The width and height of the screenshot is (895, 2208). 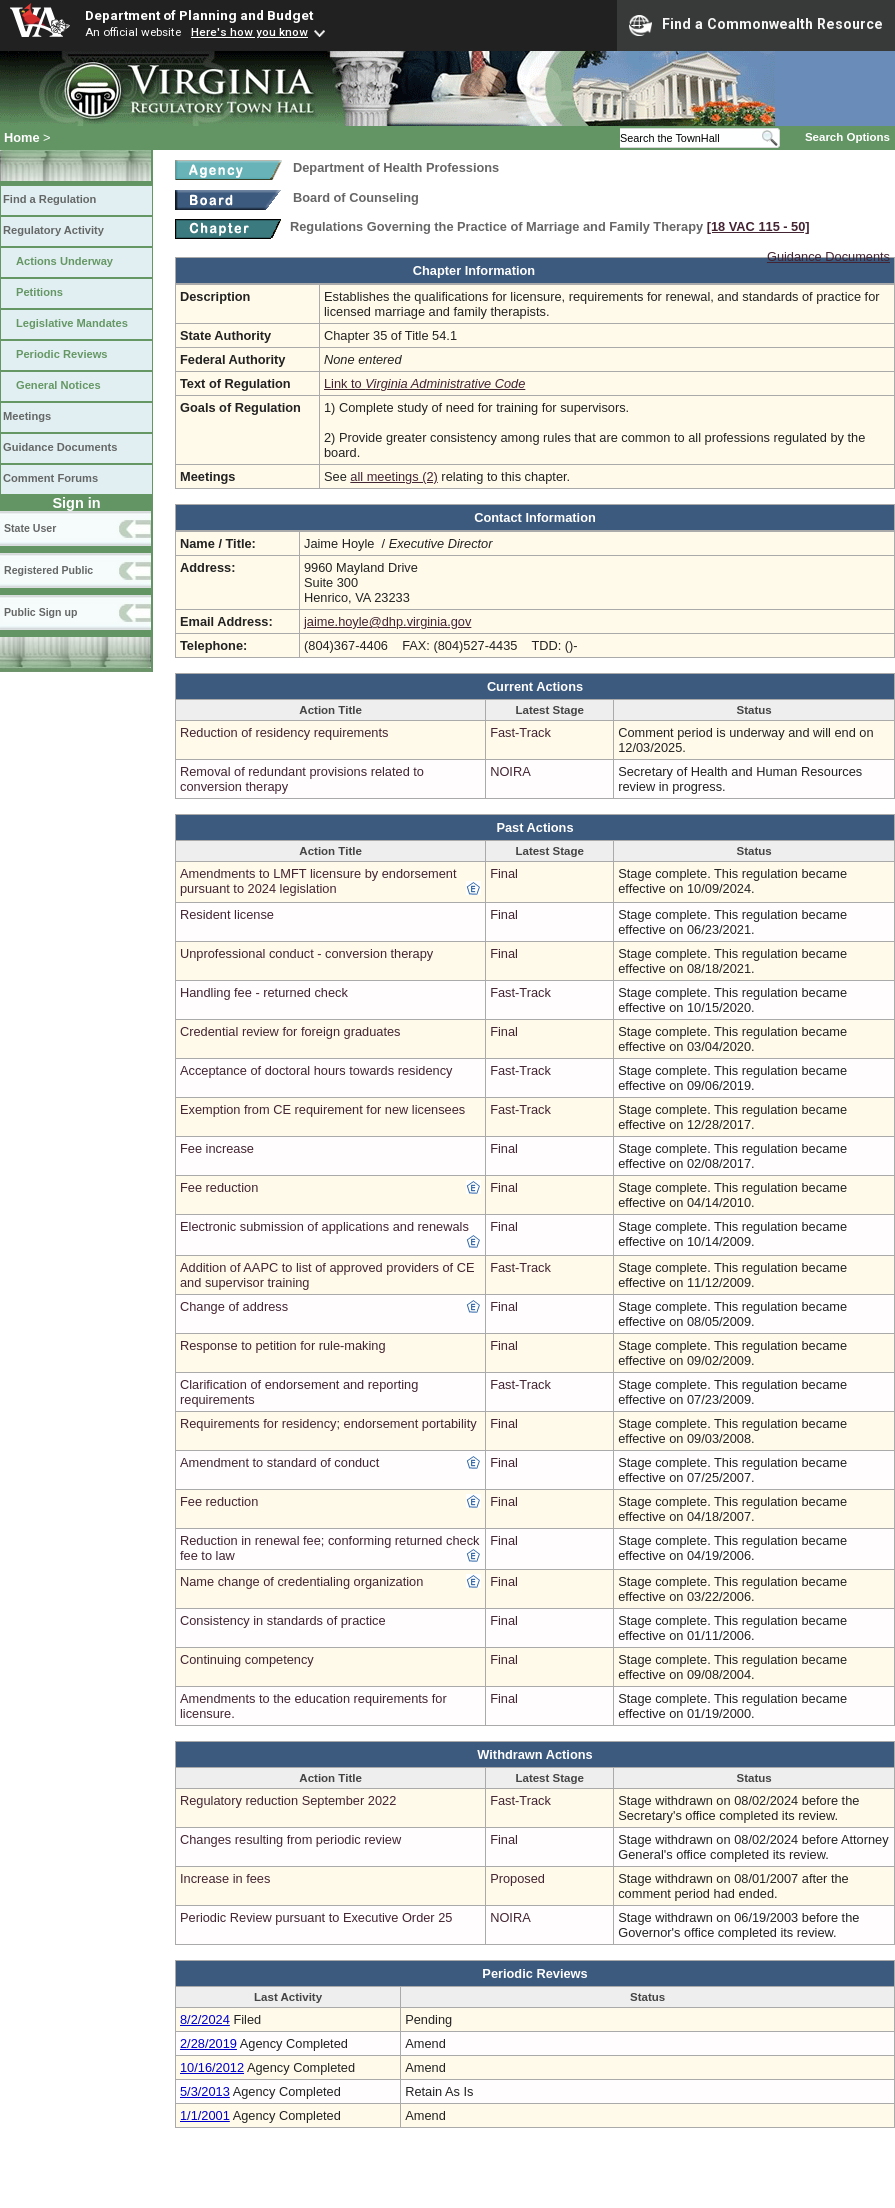 What do you see at coordinates (49, 199) in the screenshot?
I see `Find a Regulation` at bounding box center [49, 199].